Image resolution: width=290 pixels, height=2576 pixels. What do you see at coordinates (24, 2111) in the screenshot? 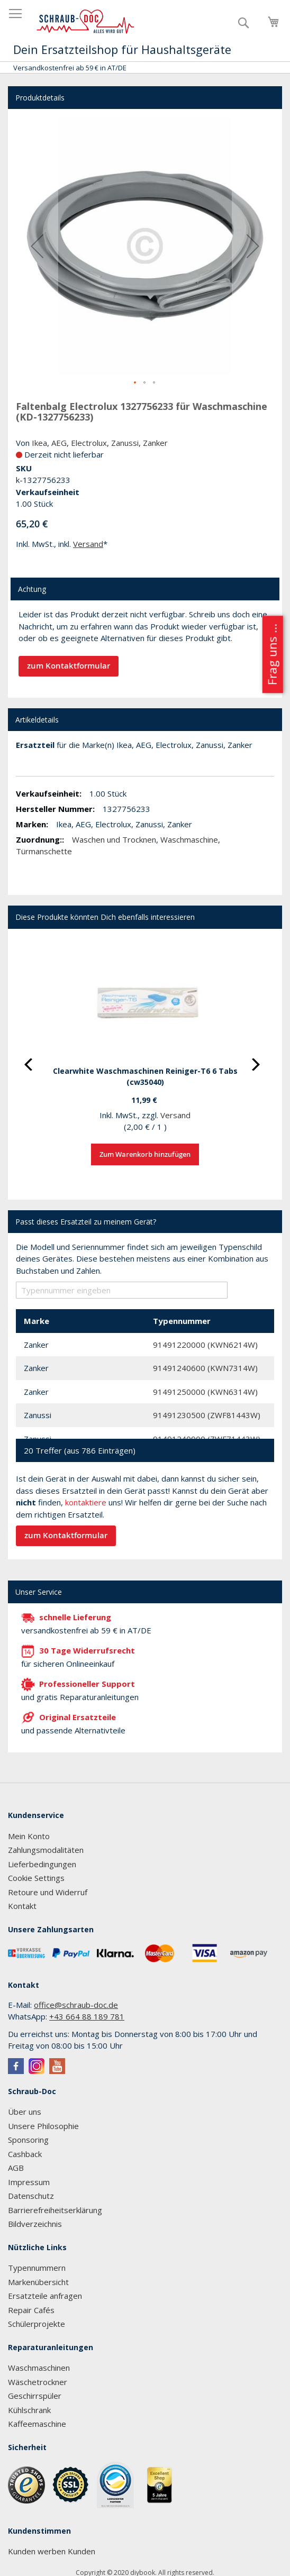
I see `Über uns` at bounding box center [24, 2111].